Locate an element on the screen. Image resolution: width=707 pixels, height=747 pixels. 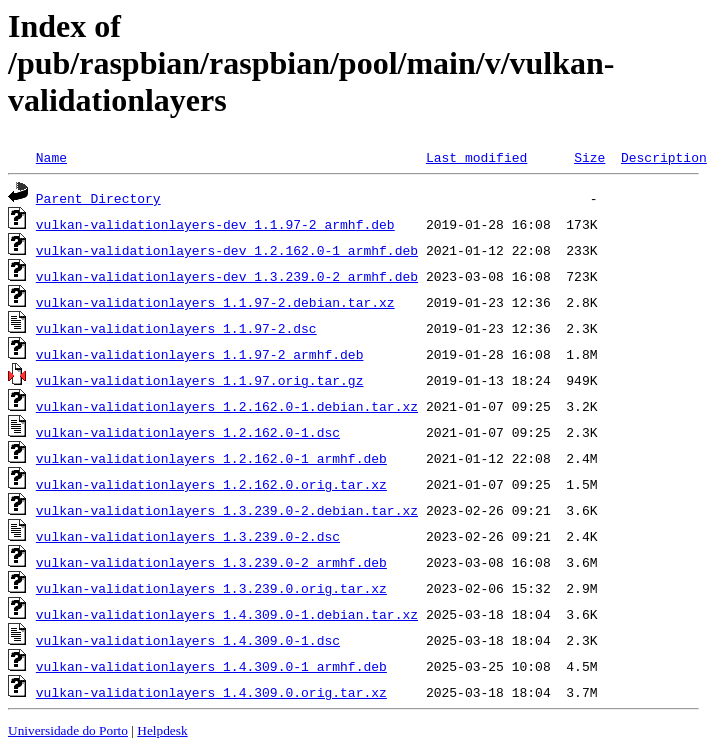
vulkan-validationlayers_1.3.239.0-2.debian.tar.xz is located at coordinates (227, 510).